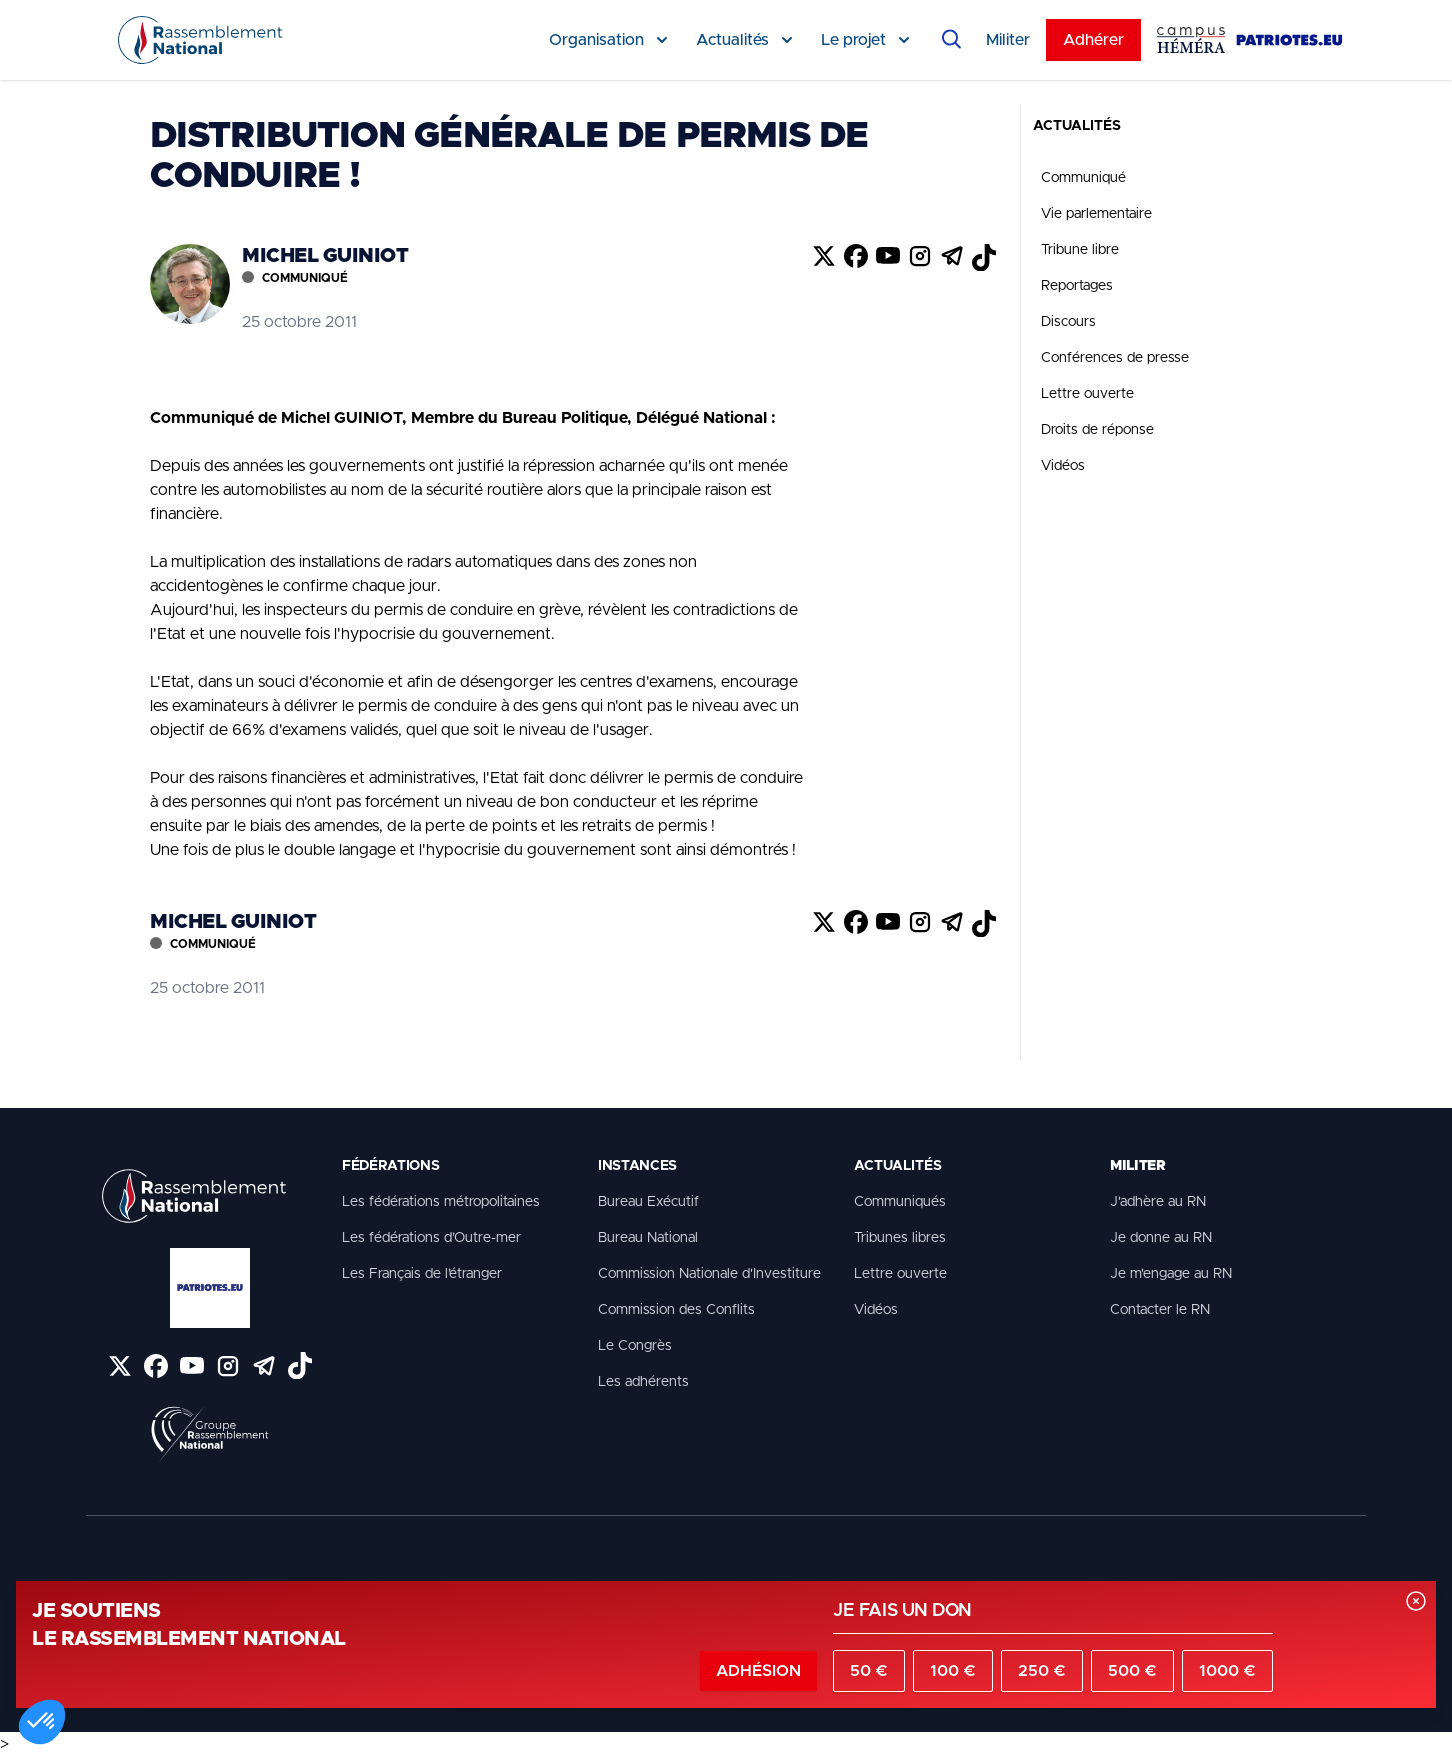  Describe the element at coordinates (1097, 430) in the screenshot. I see `Droits de réponse` at that location.